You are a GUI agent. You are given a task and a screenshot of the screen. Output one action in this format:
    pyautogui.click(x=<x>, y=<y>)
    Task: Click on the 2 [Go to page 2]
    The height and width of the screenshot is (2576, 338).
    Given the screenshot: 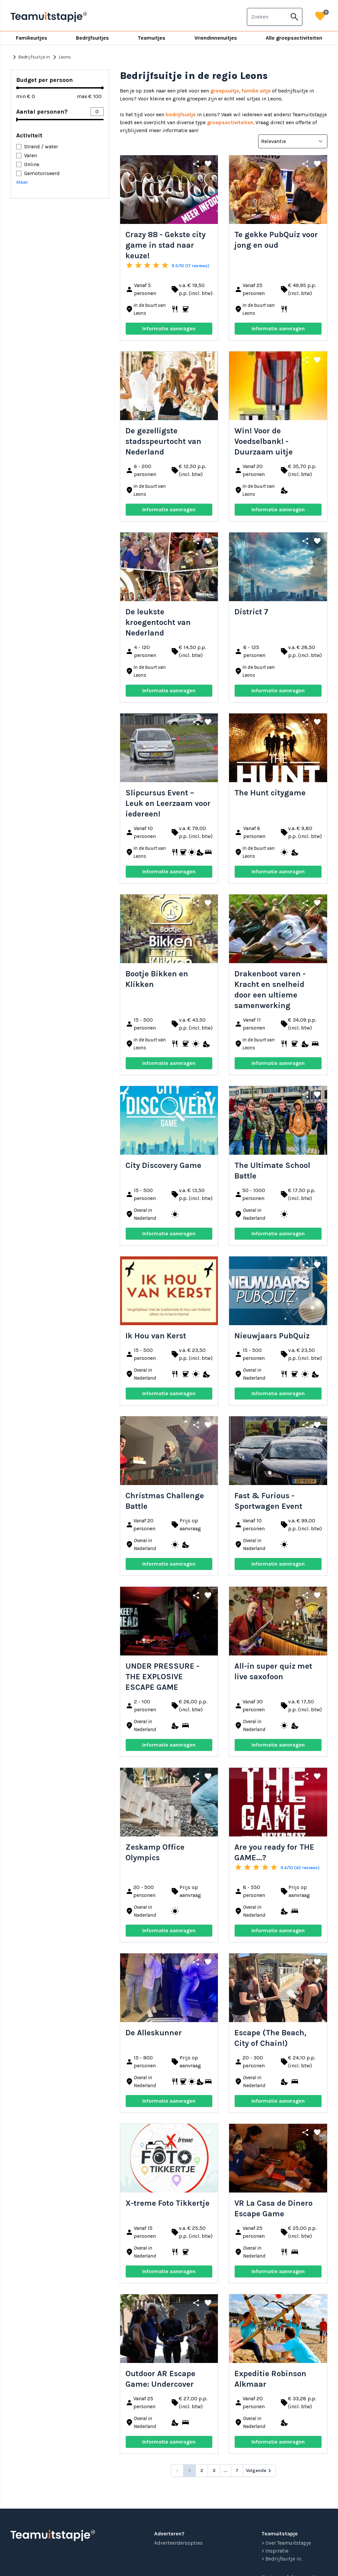 What is the action you would take?
    pyautogui.click(x=201, y=2470)
    